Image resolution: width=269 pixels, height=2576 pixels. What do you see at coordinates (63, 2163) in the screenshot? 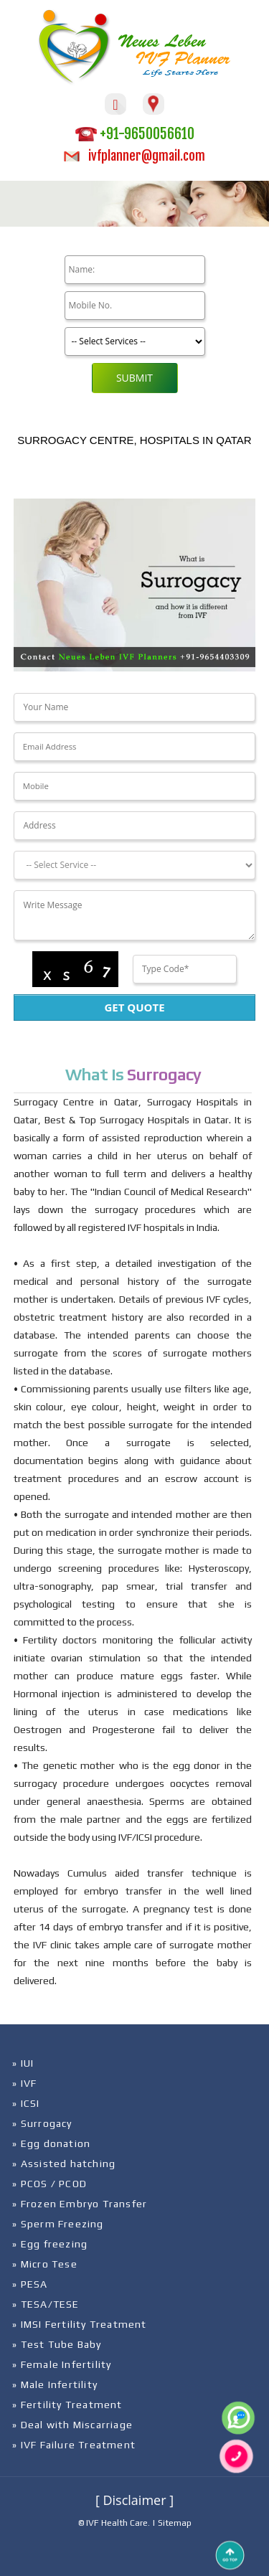
I see `» Assisted hatching` at bounding box center [63, 2163].